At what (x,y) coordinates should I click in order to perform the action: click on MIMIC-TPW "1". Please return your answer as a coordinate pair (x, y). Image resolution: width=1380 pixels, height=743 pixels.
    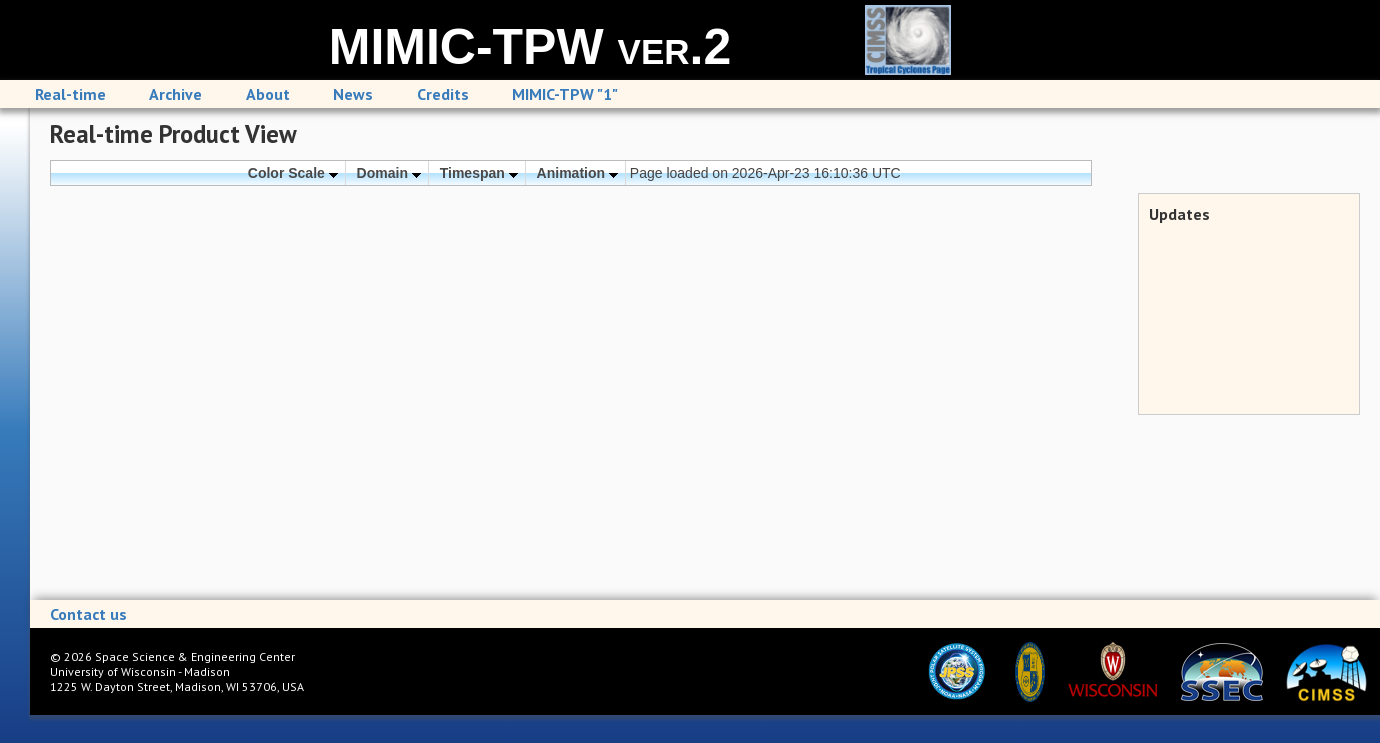
    Looking at the image, I should click on (565, 94).